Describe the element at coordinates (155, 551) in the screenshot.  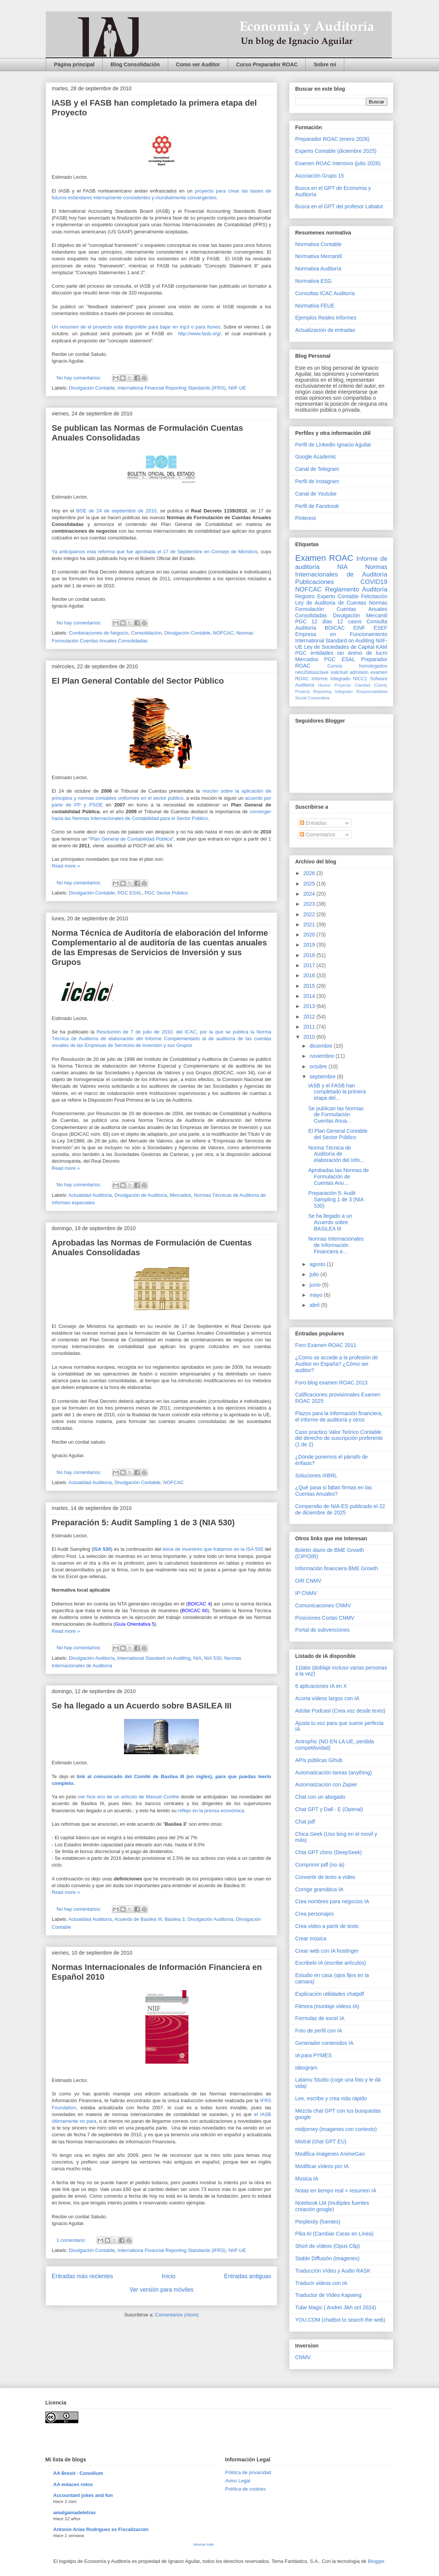
I see `Ya anticipamos esta reforma que fue aprobada el 17 de Septiembre en Consejo de Ministros` at that location.